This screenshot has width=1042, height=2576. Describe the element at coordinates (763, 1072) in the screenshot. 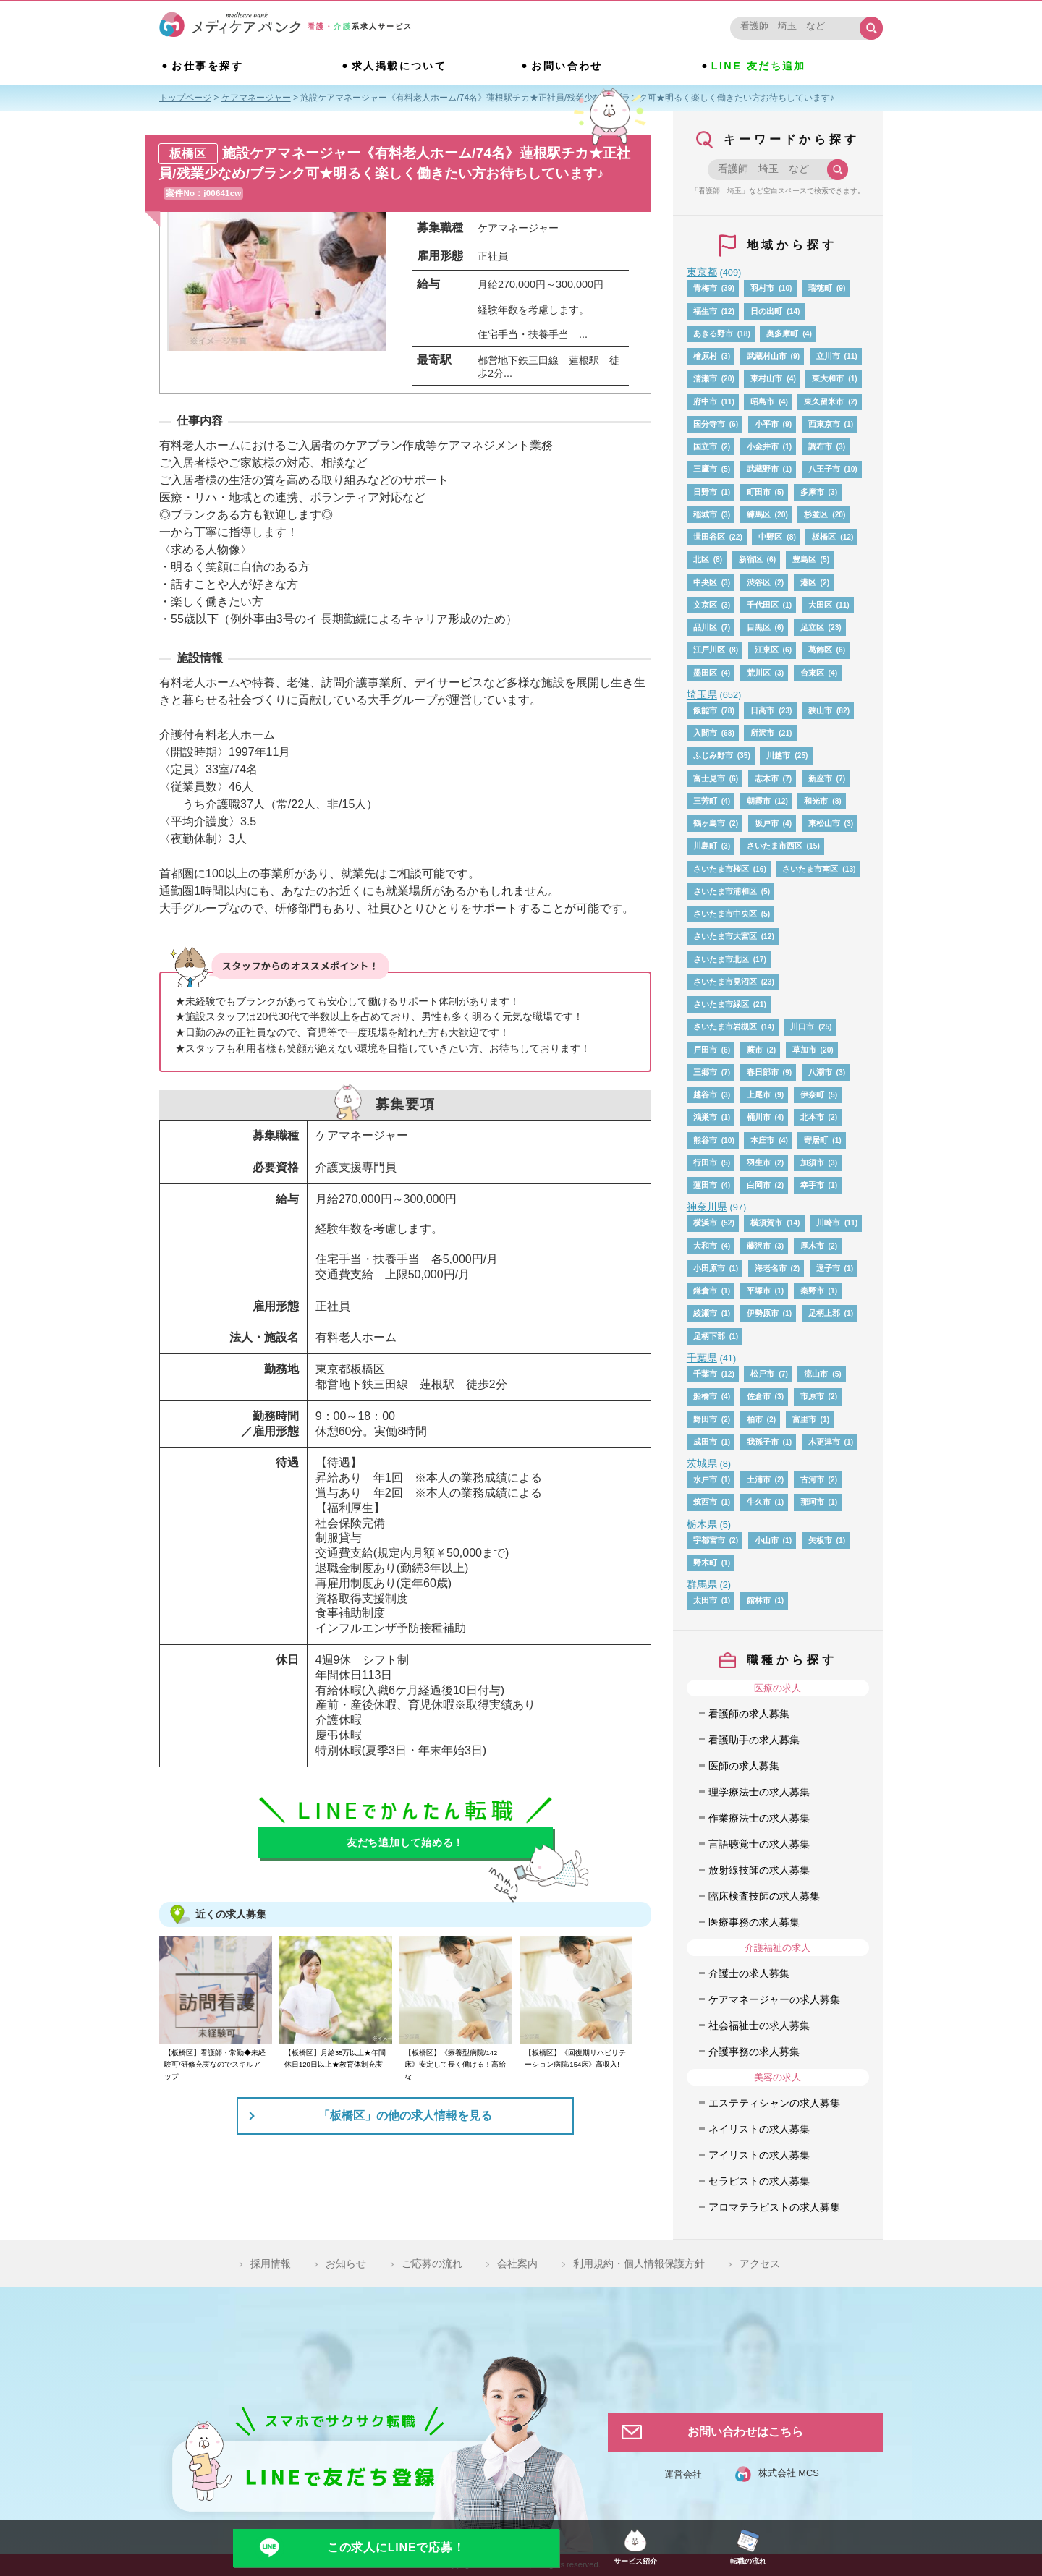

I see `春日部市` at that location.